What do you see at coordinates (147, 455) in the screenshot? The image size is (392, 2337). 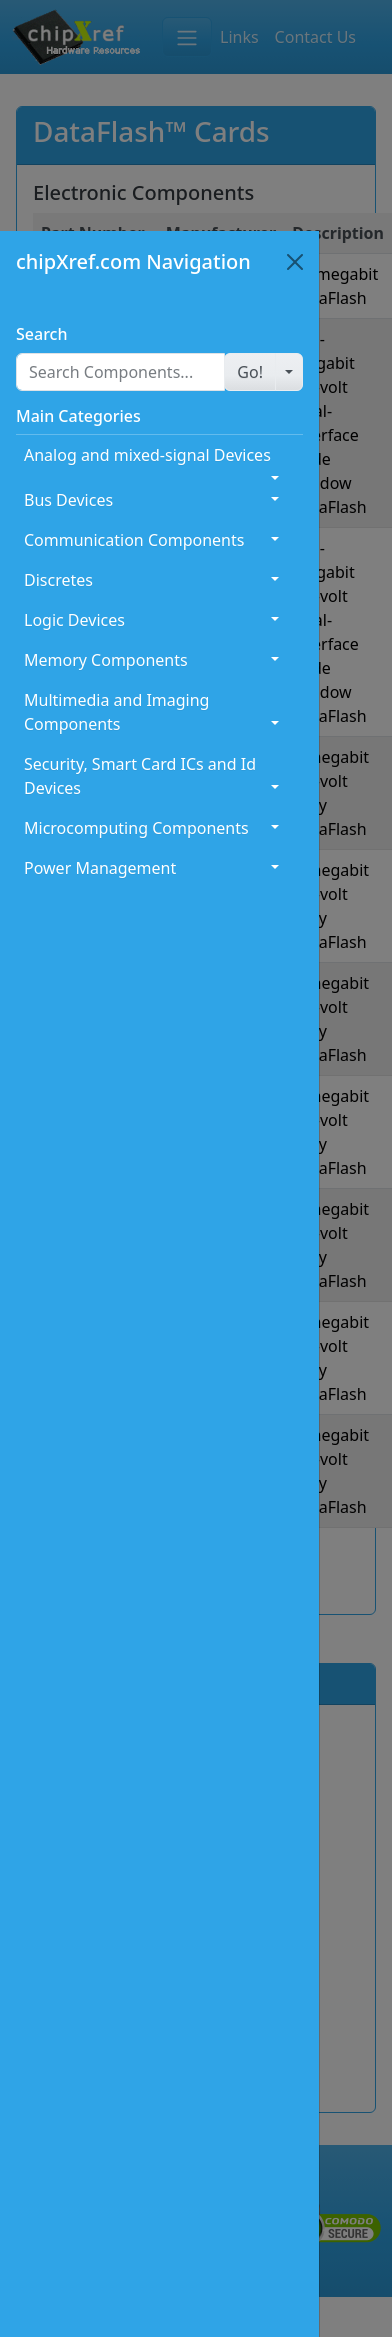 I see `Analog and mixed-signal Devices [button]` at bounding box center [147, 455].